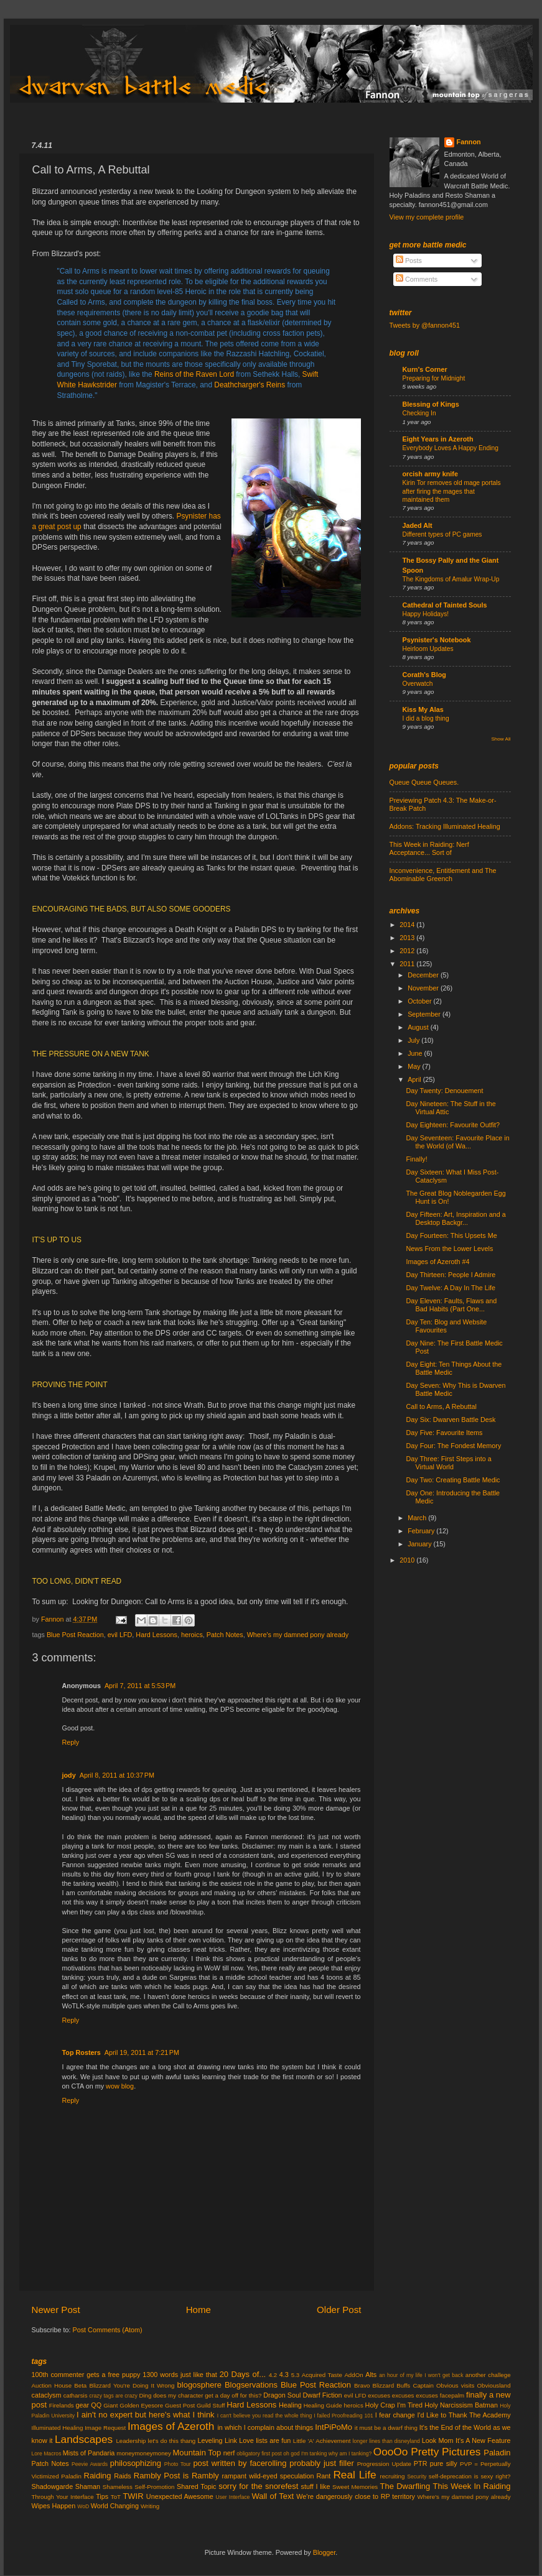 The width and height of the screenshot is (542, 2576). Describe the element at coordinates (150, 2506) in the screenshot. I see `Writing` at that location.